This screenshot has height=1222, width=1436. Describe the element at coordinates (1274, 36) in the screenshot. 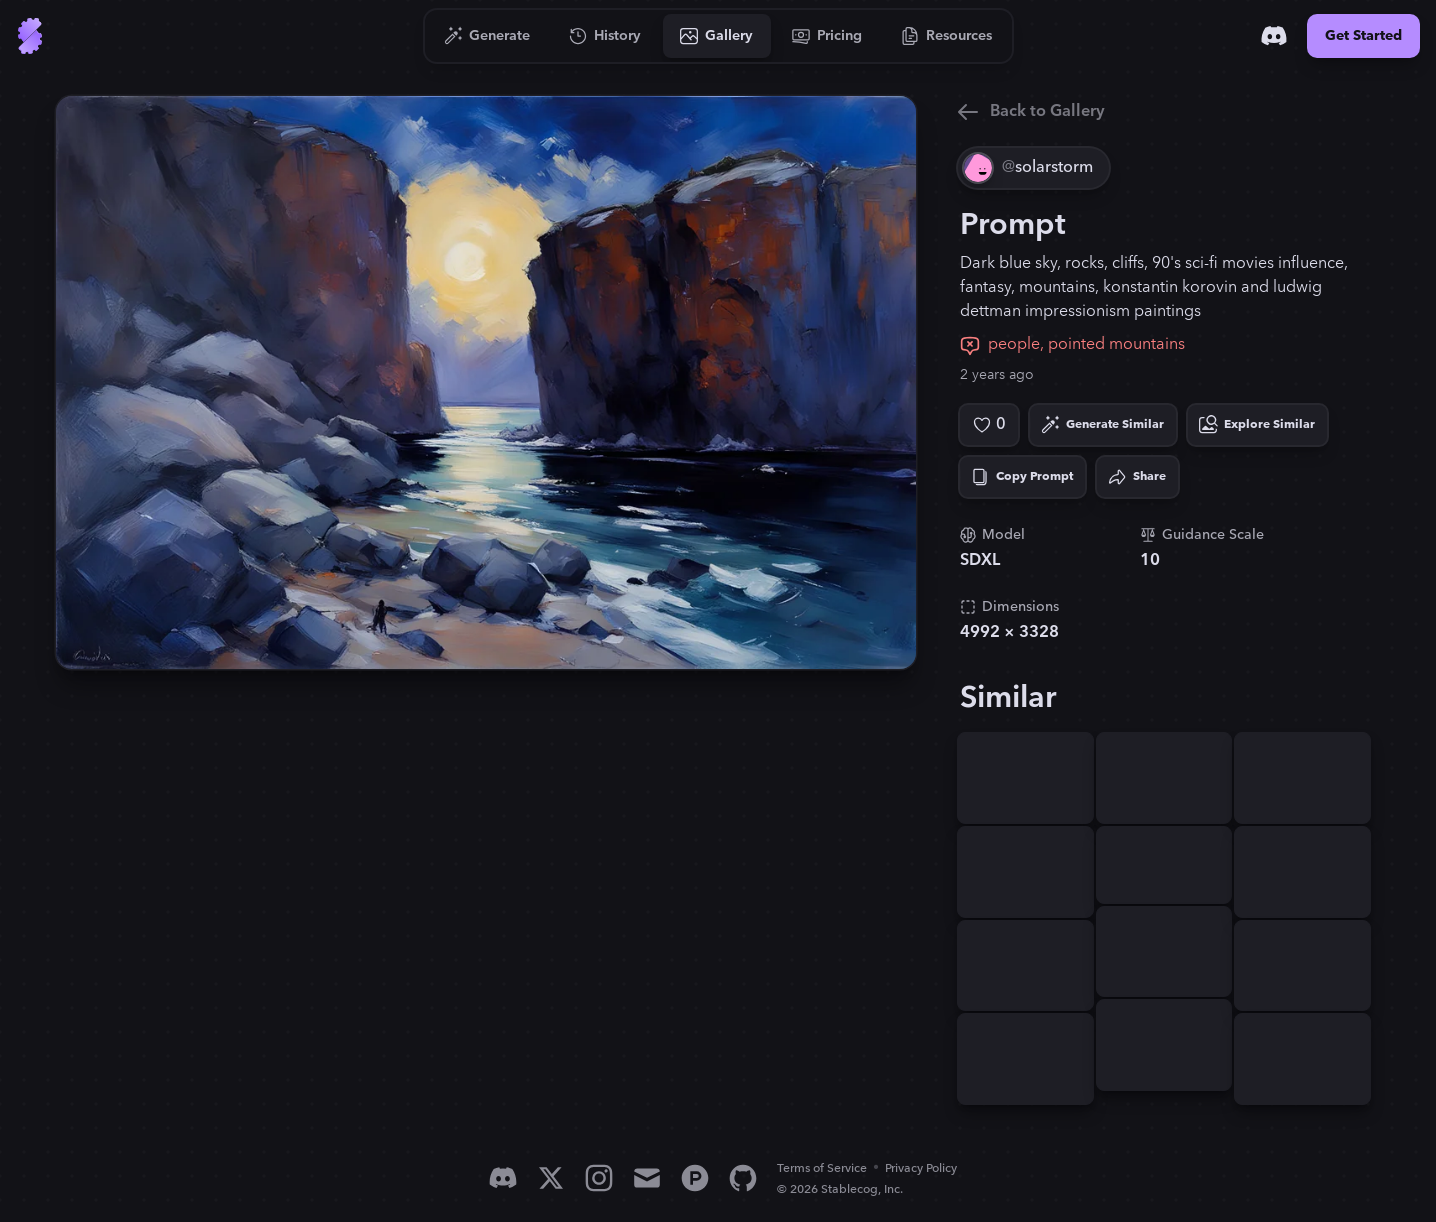

I see `[Discord]` at that location.